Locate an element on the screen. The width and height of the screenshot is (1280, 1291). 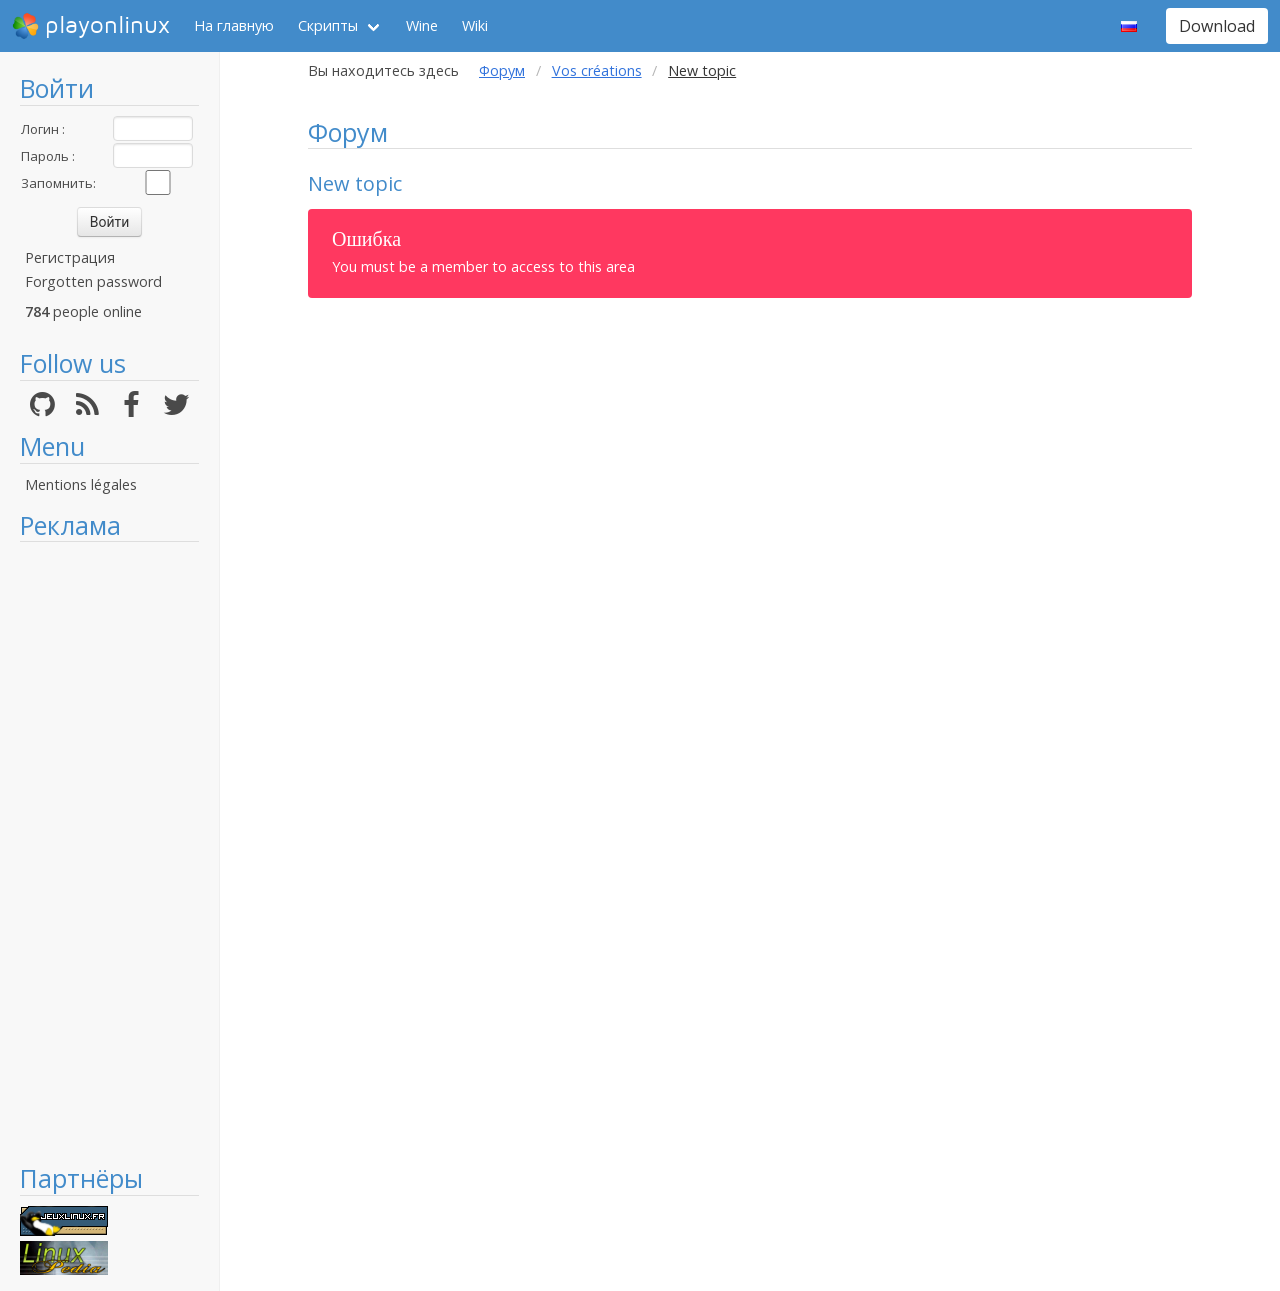
Форум is located at coordinates (502, 70).